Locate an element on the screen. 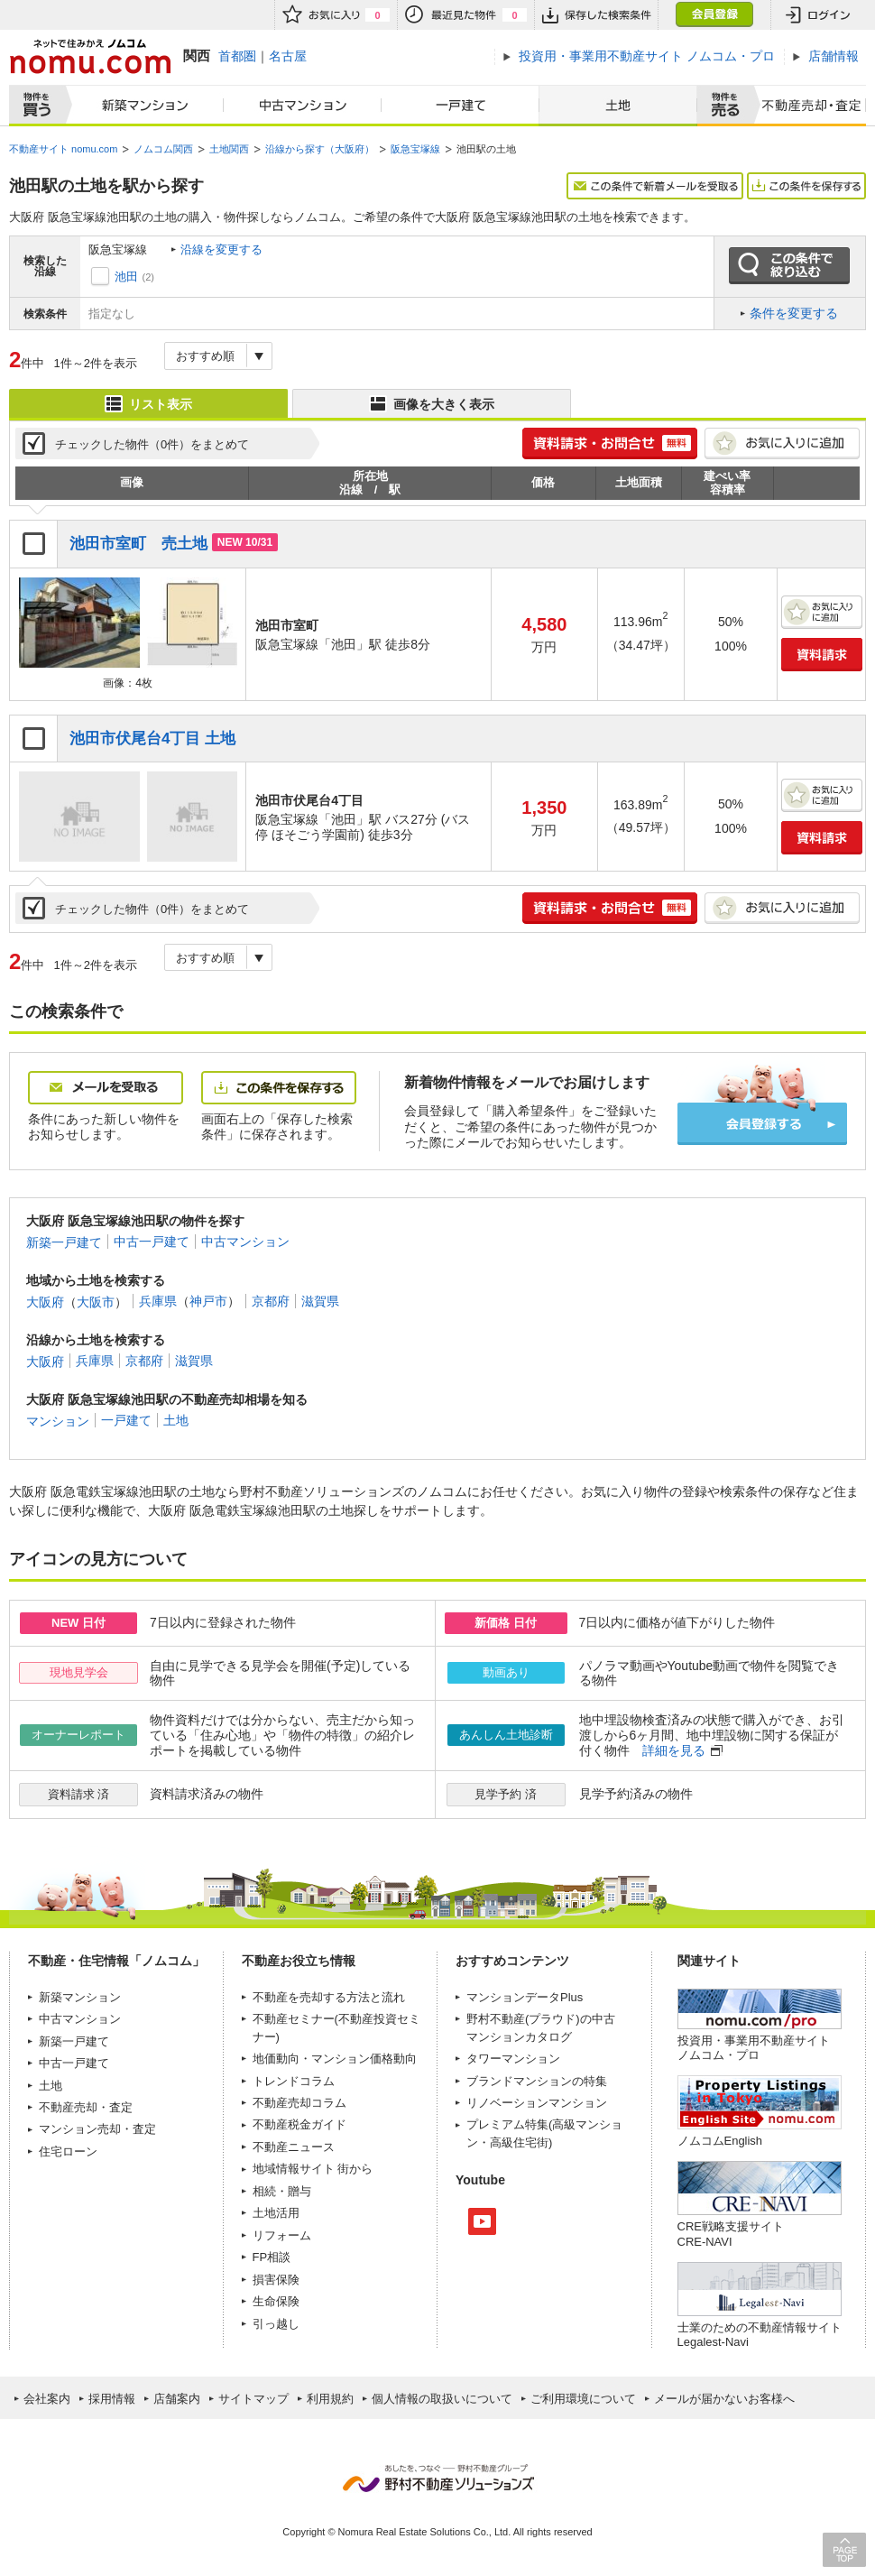  店舗案内 is located at coordinates (176, 2398).